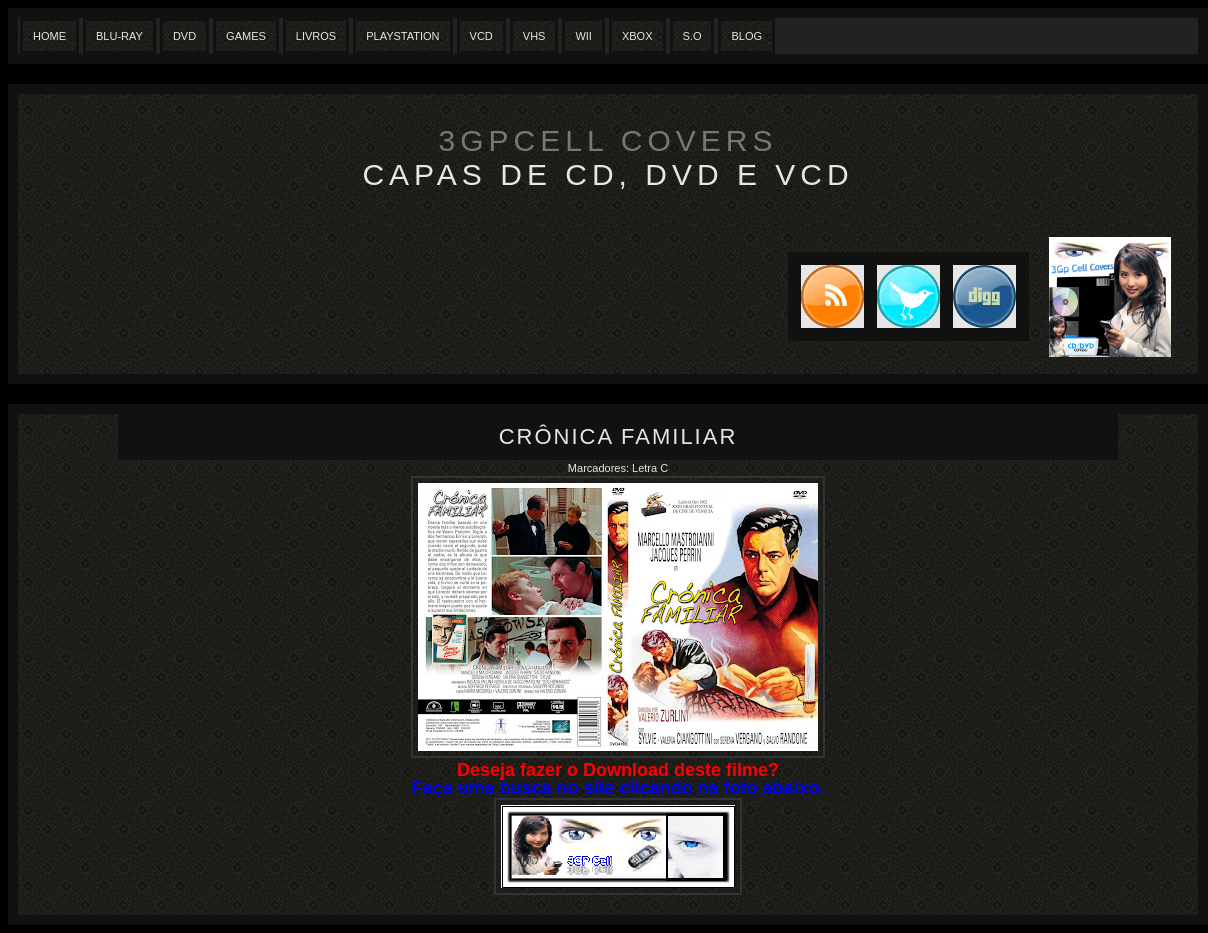 The height and width of the screenshot is (933, 1208). I want to click on Playstation, so click(402, 36).